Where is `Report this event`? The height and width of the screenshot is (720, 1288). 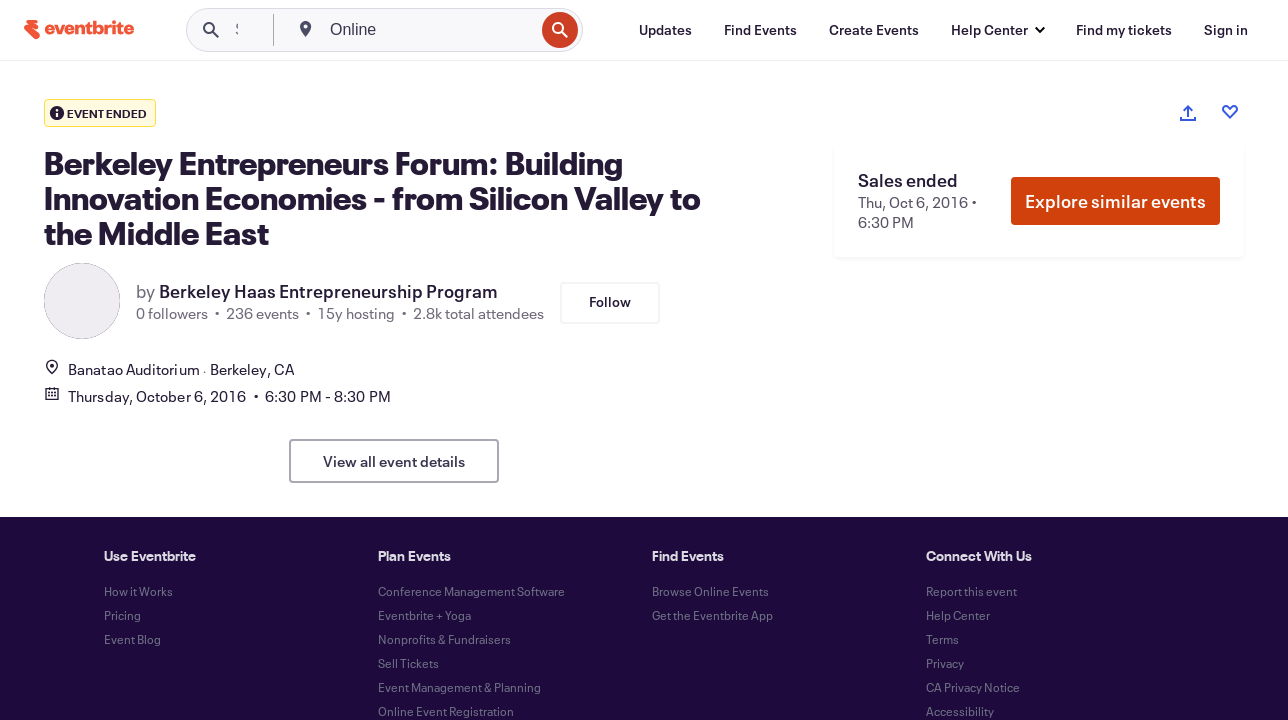 Report this event is located at coordinates (971, 591).